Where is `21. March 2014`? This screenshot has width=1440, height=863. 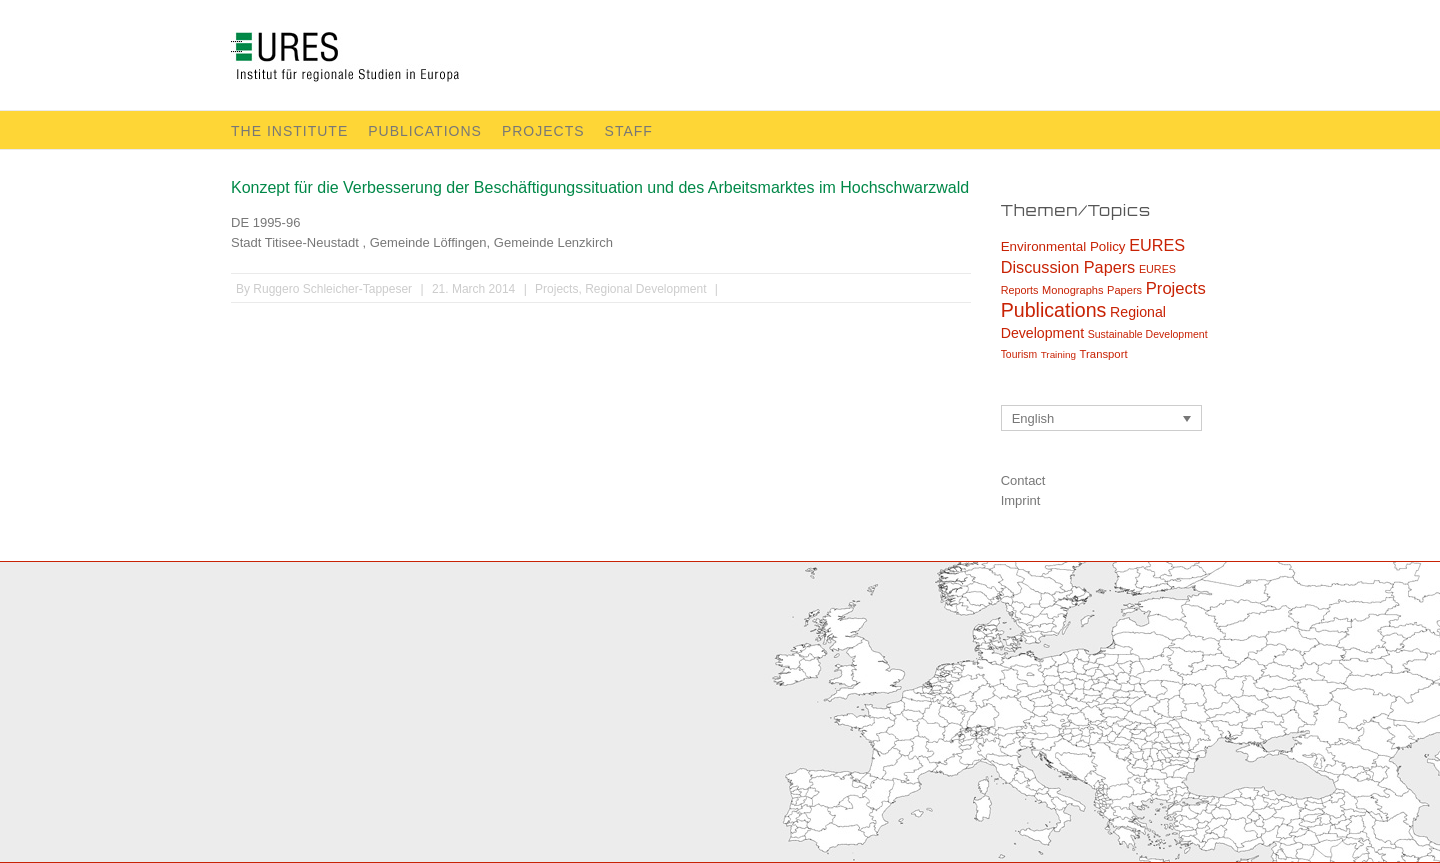
21. March 2014 is located at coordinates (473, 289).